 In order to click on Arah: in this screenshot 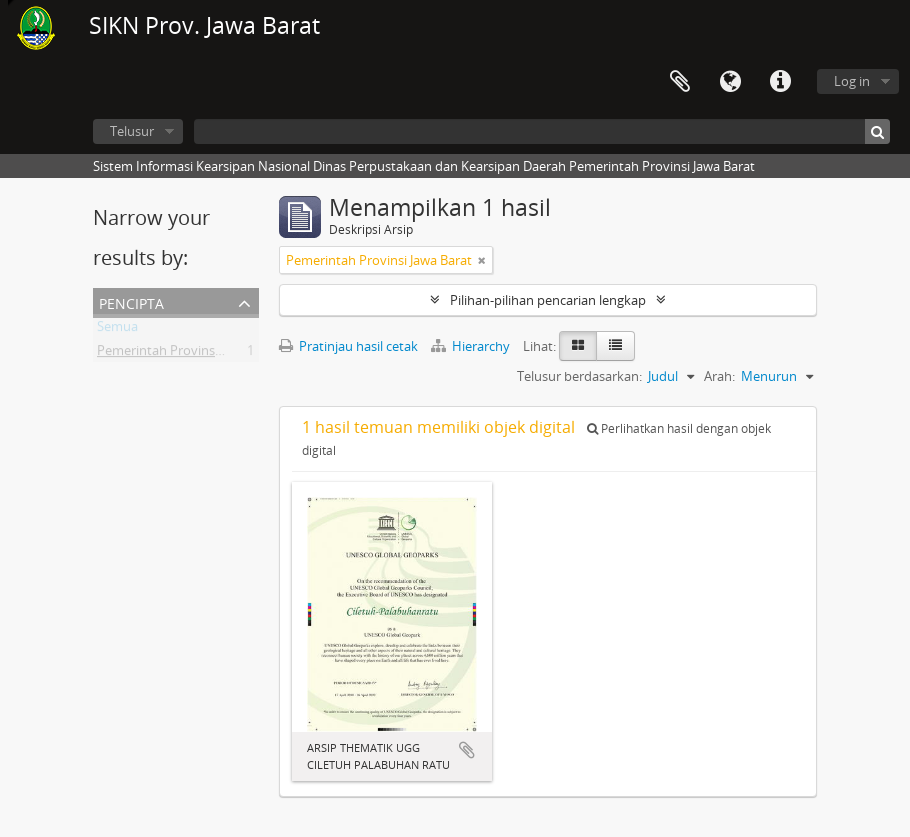, I will do `click(719, 376)`.